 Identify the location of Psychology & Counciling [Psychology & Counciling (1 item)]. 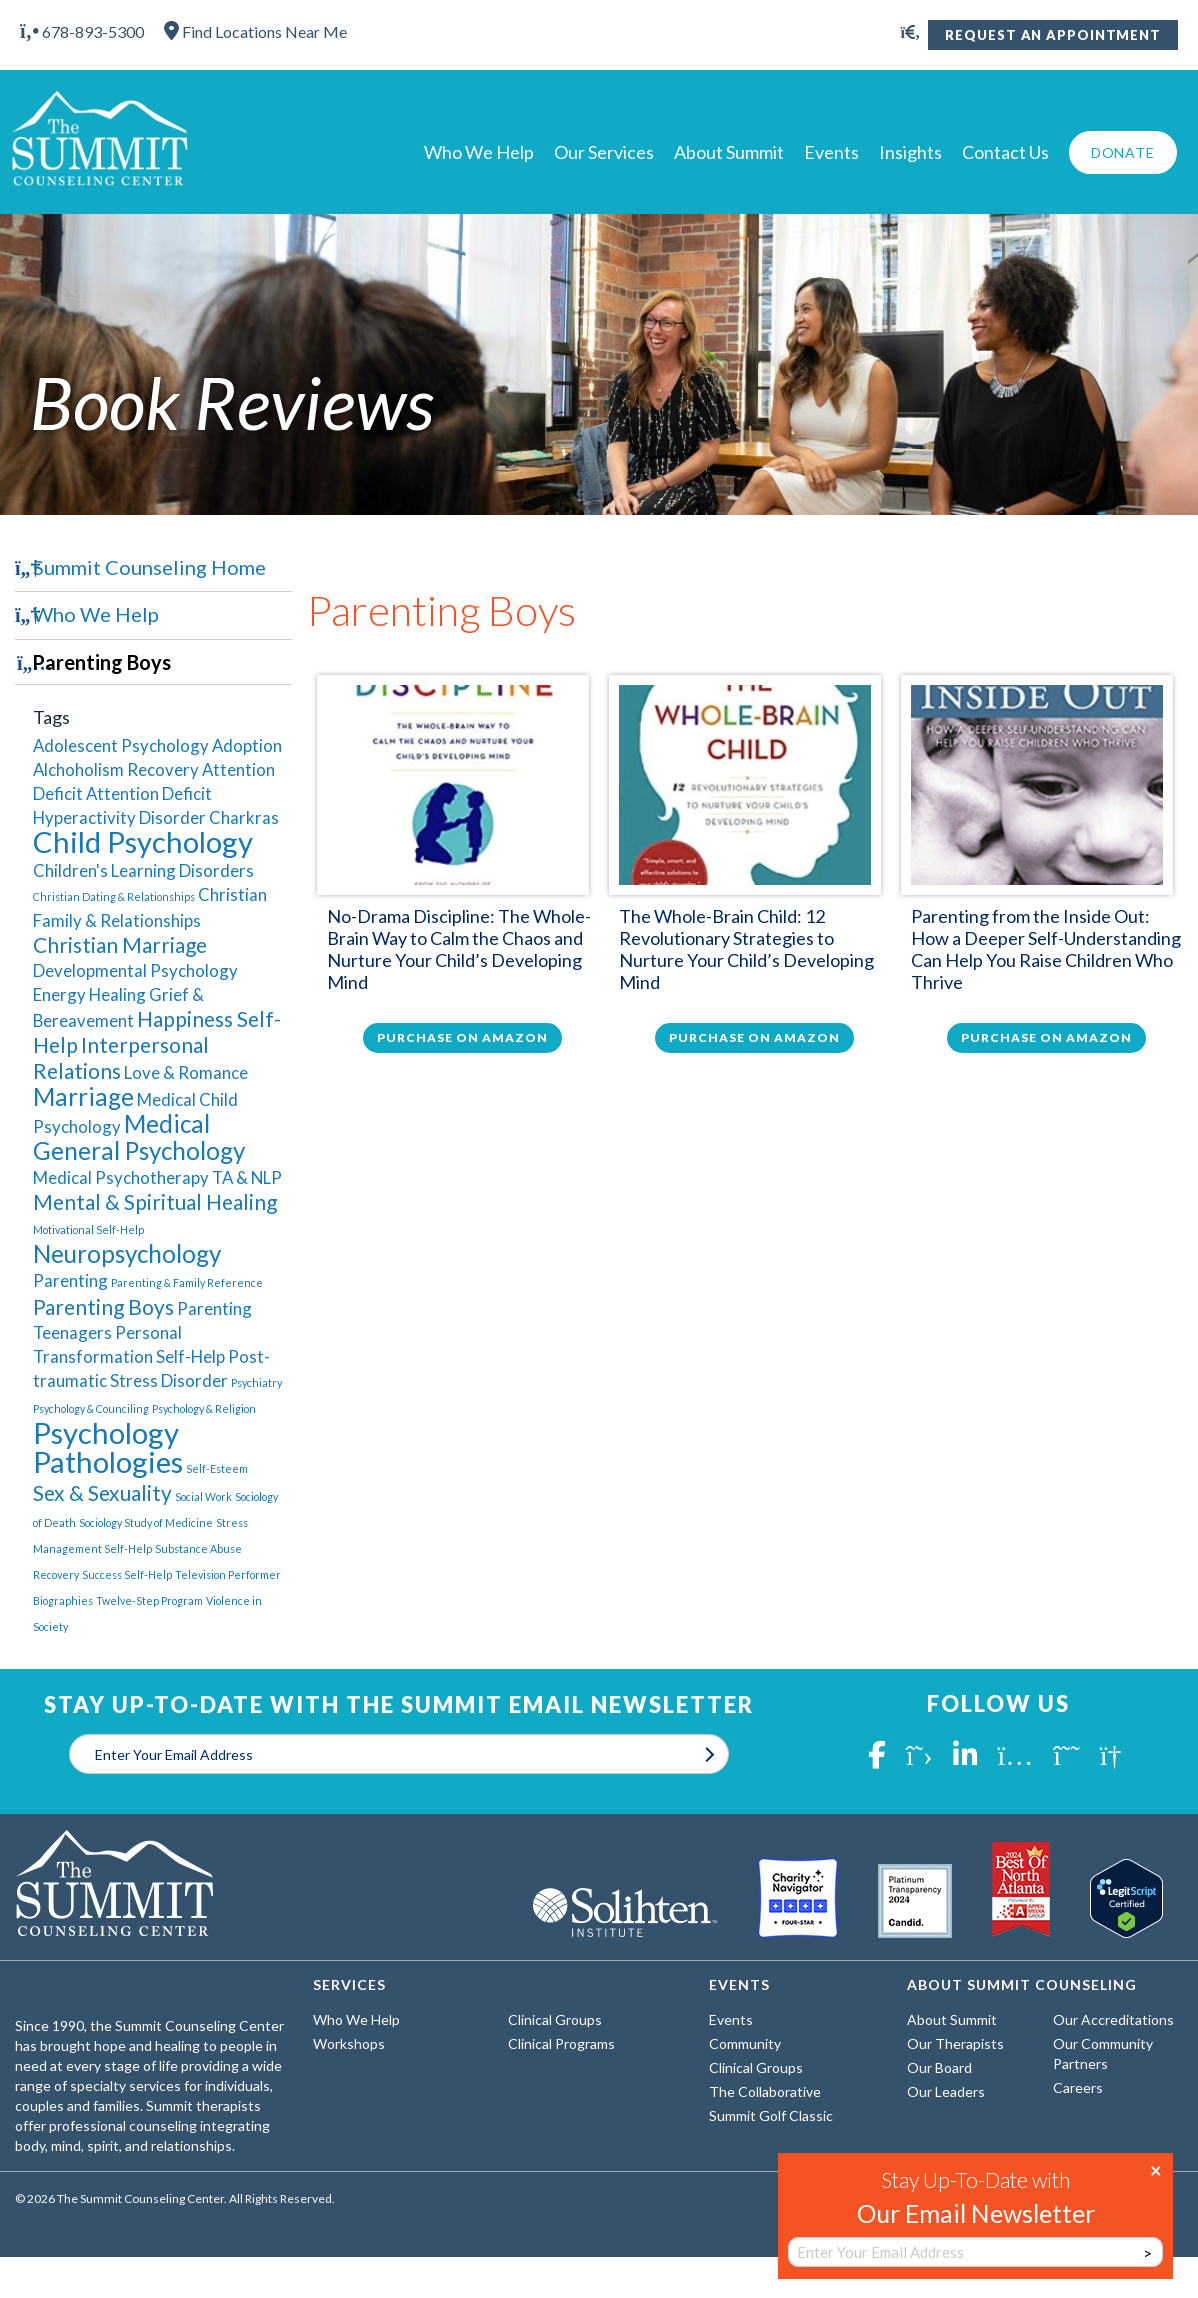
(91, 1408).